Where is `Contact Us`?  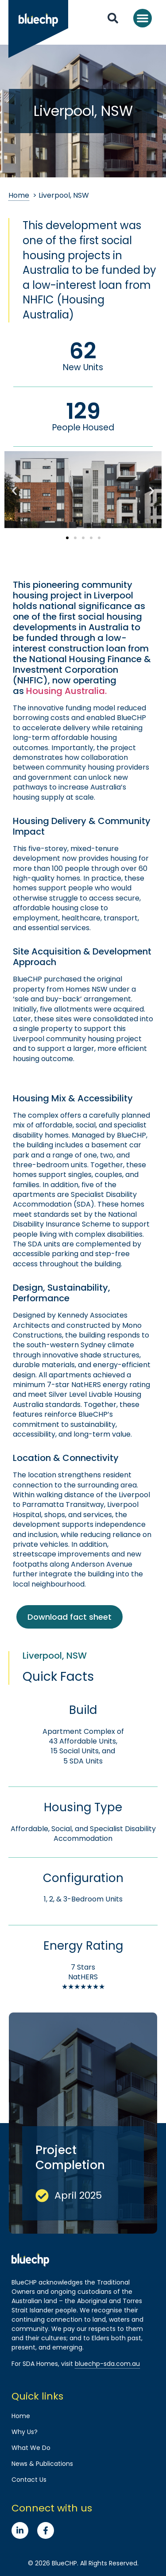
Contact Us is located at coordinates (29, 2479).